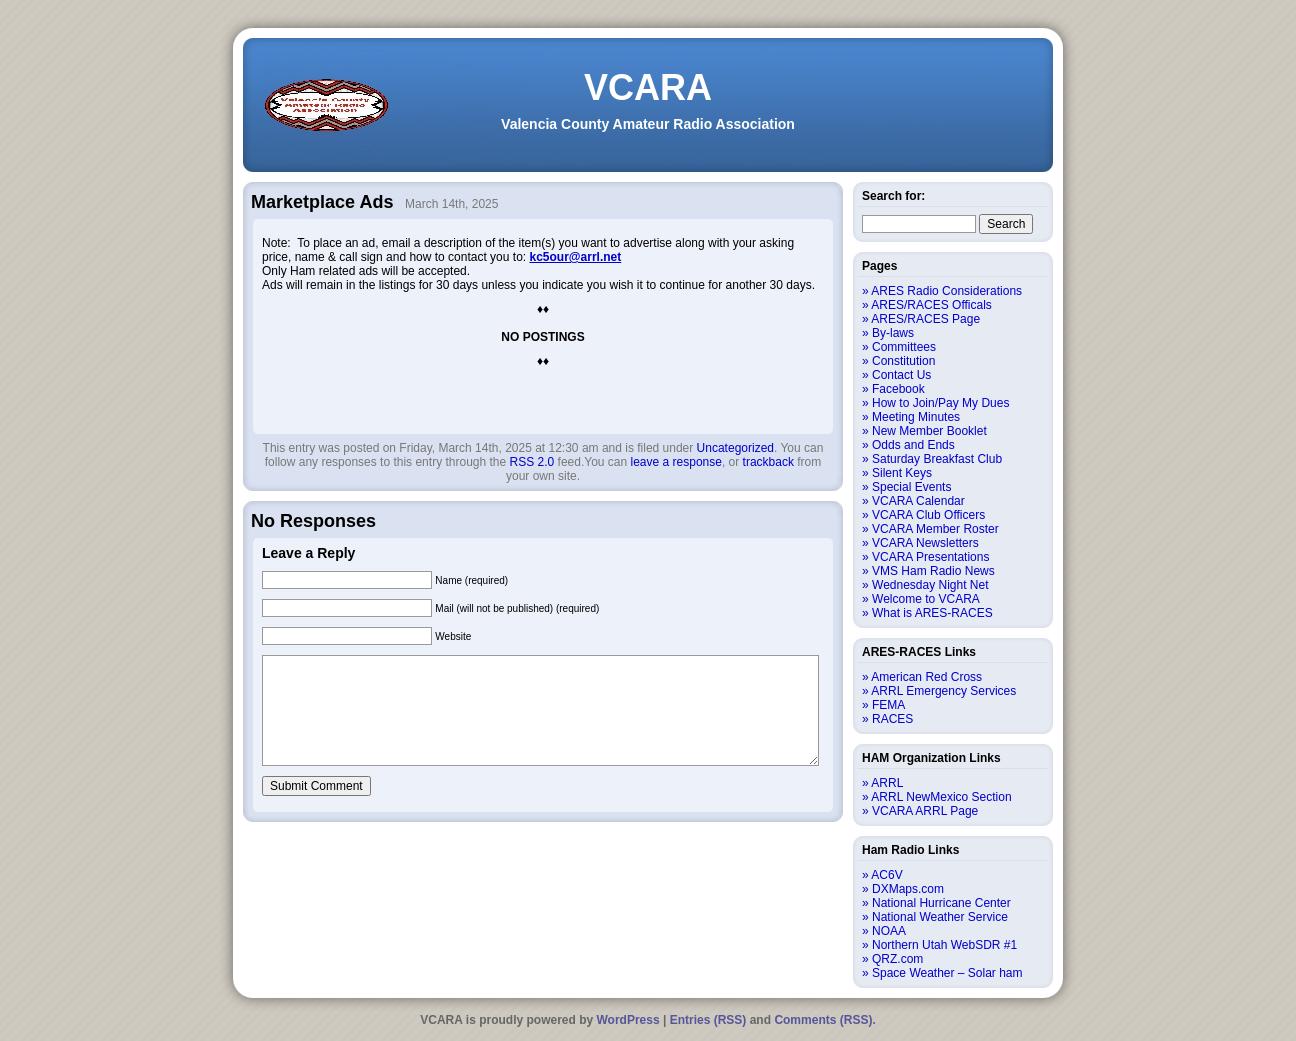 The image size is (1296, 1041). I want to click on RSS 2.0, so click(532, 462).